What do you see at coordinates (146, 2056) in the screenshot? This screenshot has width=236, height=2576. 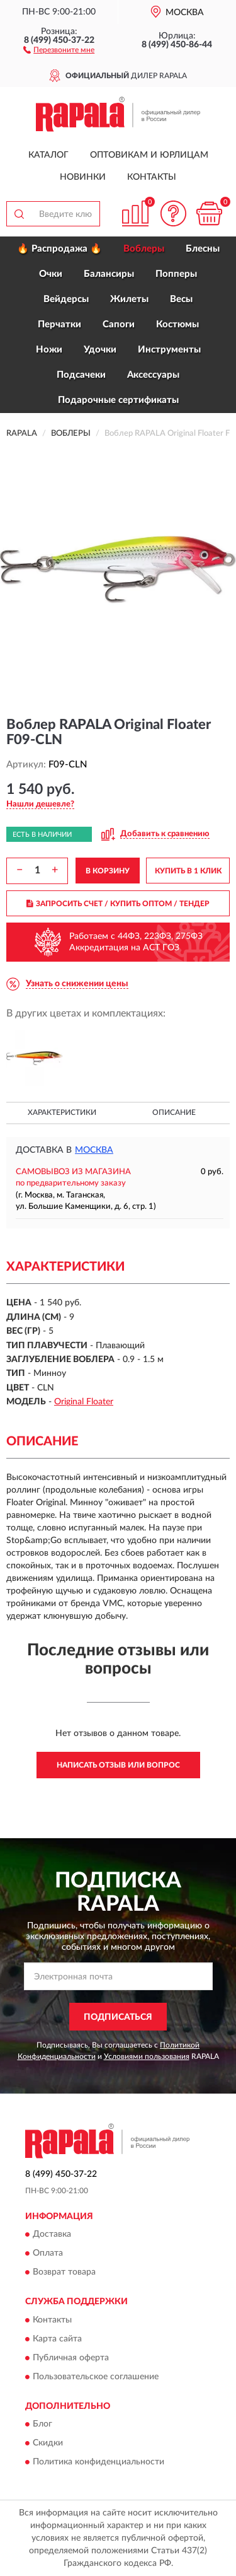 I see `Условиями пользования` at bounding box center [146, 2056].